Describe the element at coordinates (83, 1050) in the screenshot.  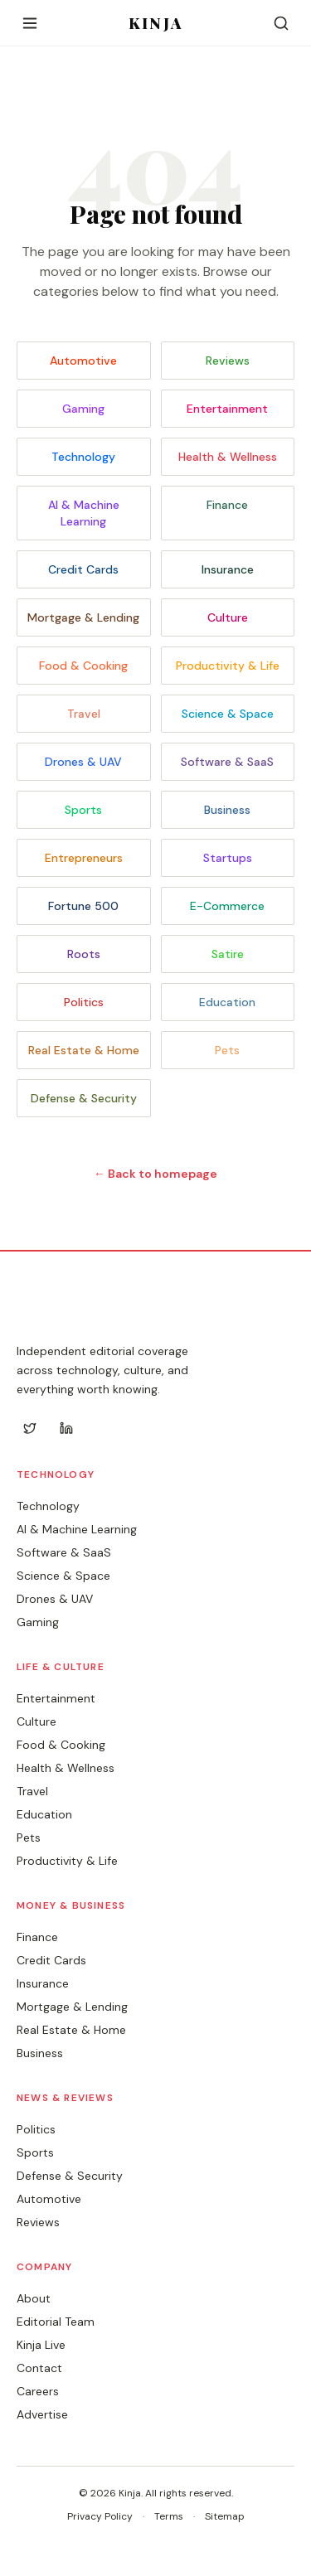
I see `Real Estate & Home` at that location.